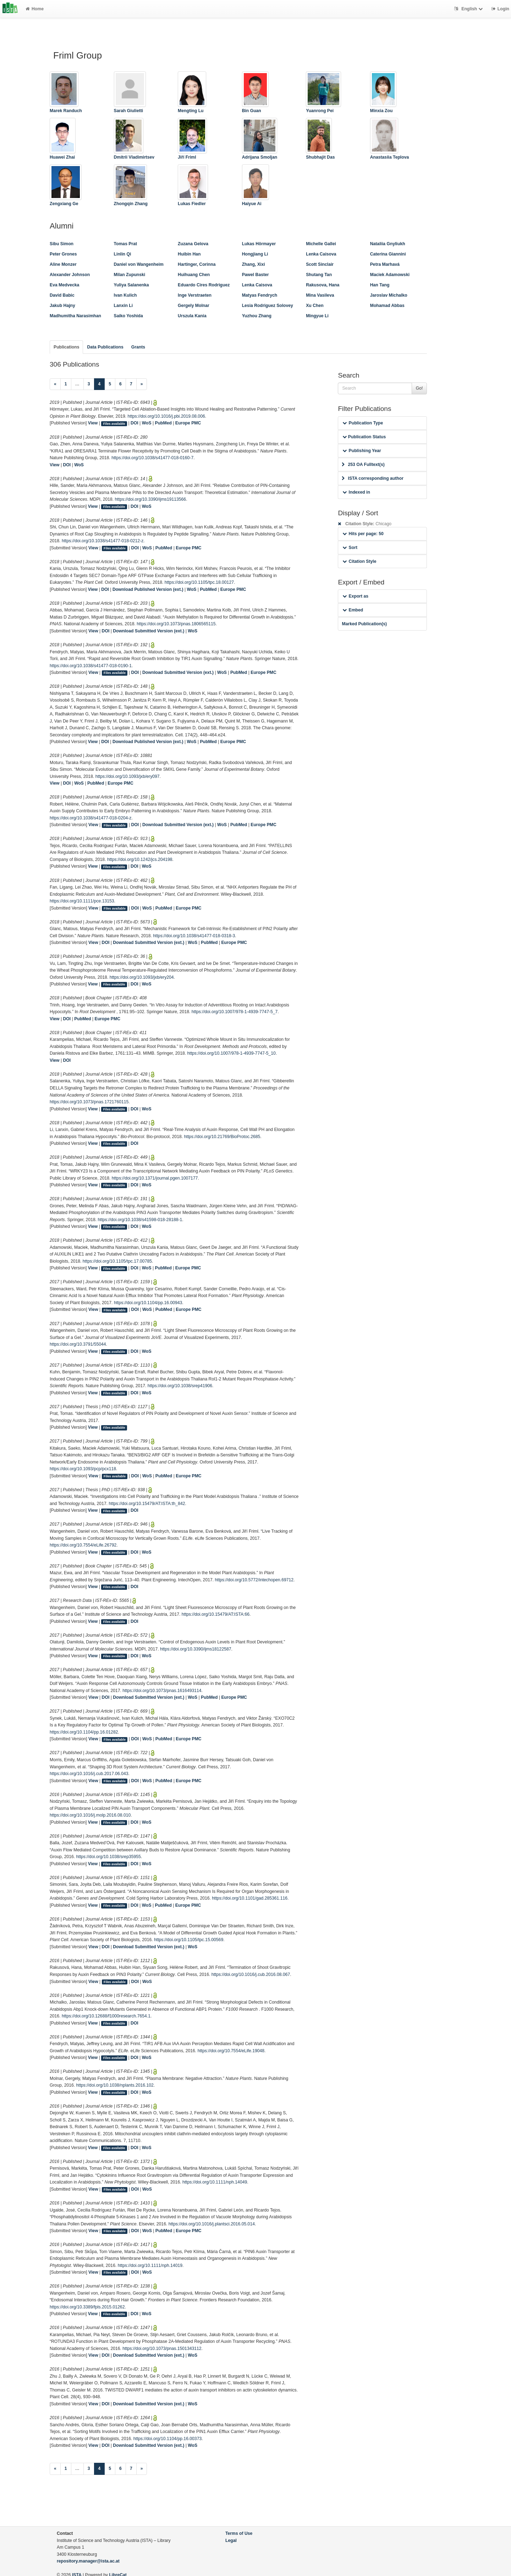 This screenshot has width=511, height=2576. What do you see at coordinates (194, 935) in the screenshot?
I see `https://doi.org/10.1038/s41477-018-0318-3` at bounding box center [194, 935].